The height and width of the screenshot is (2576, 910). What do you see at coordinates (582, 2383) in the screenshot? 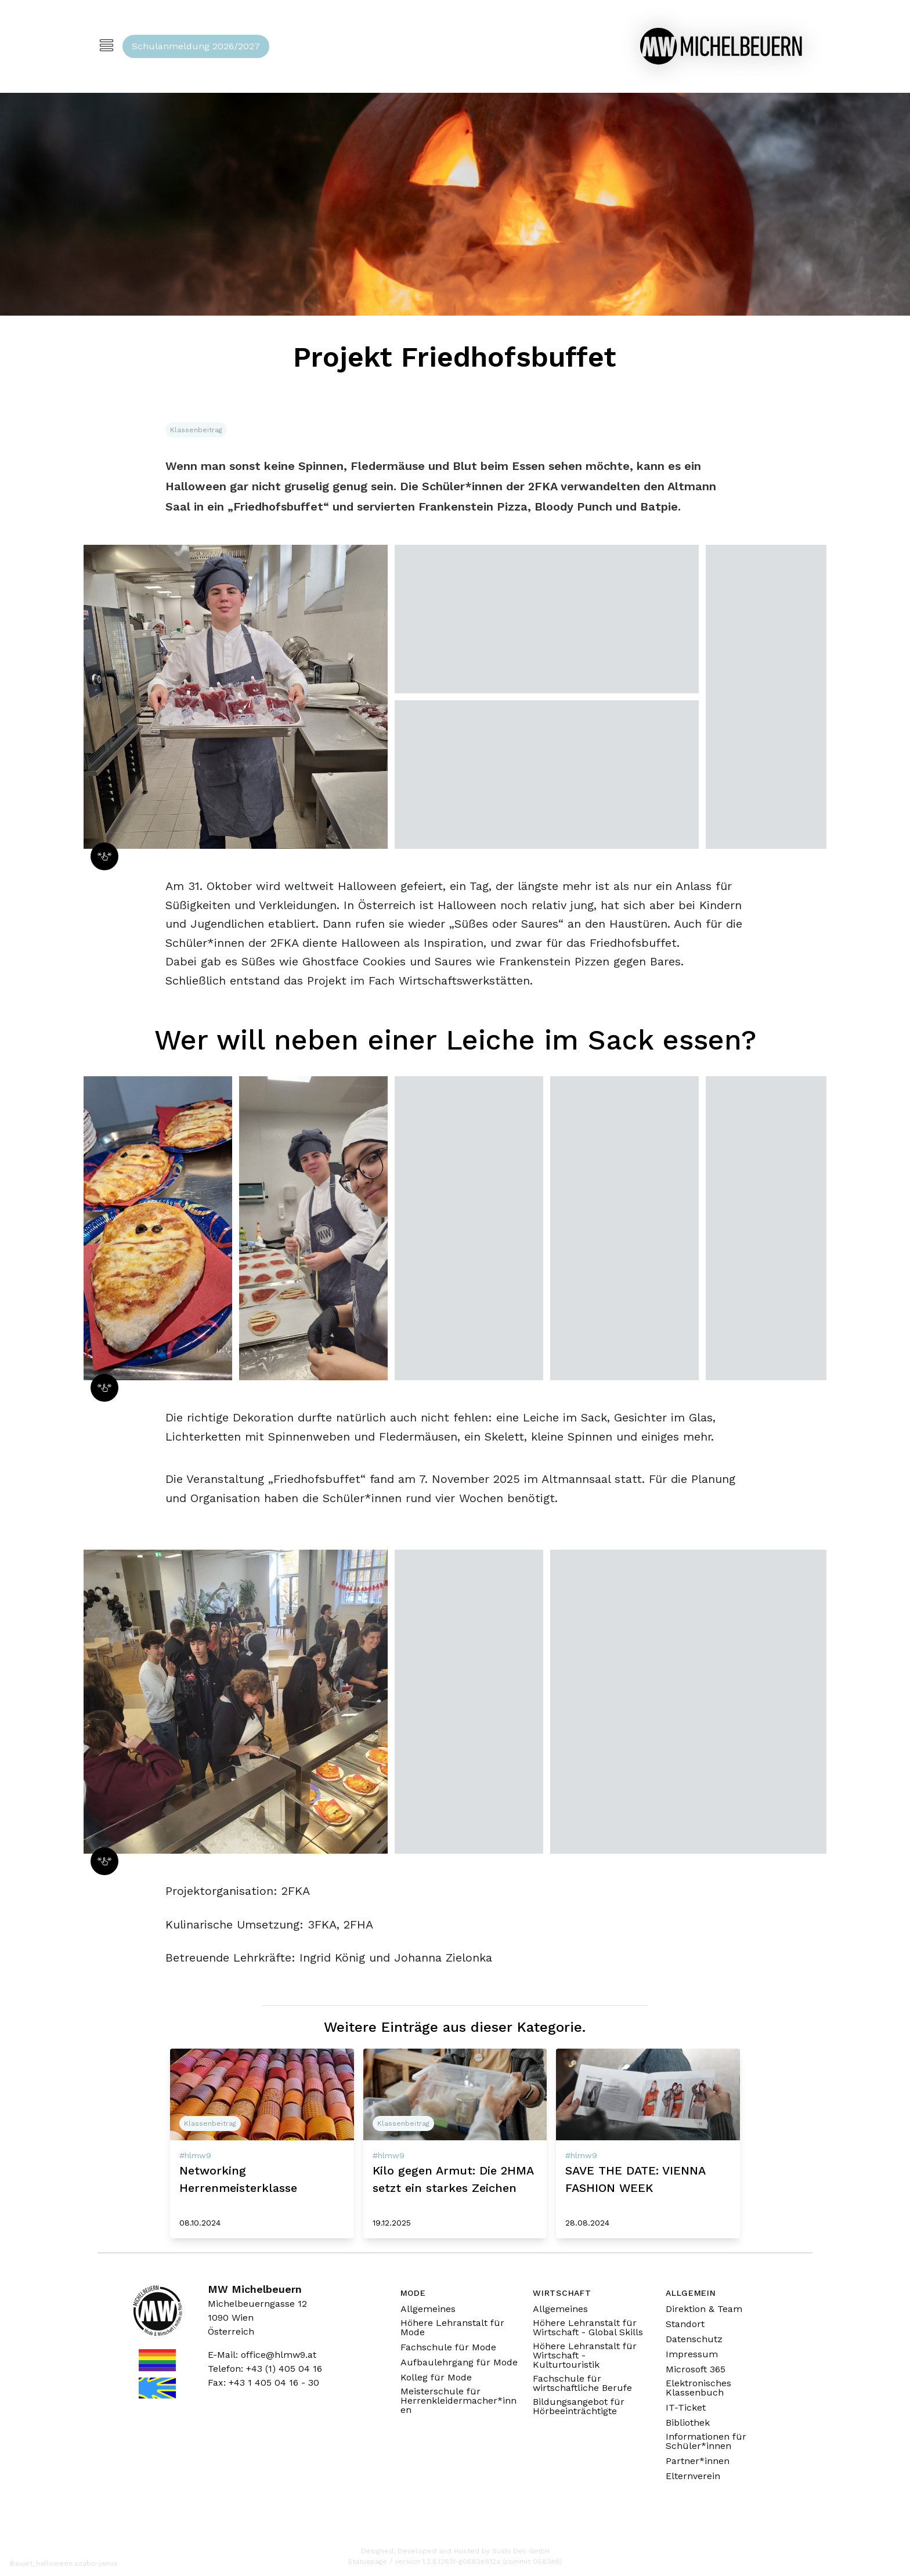
I see `Fachschule für wirtschaftliche Berufe` at bounding box center [582, 2383].